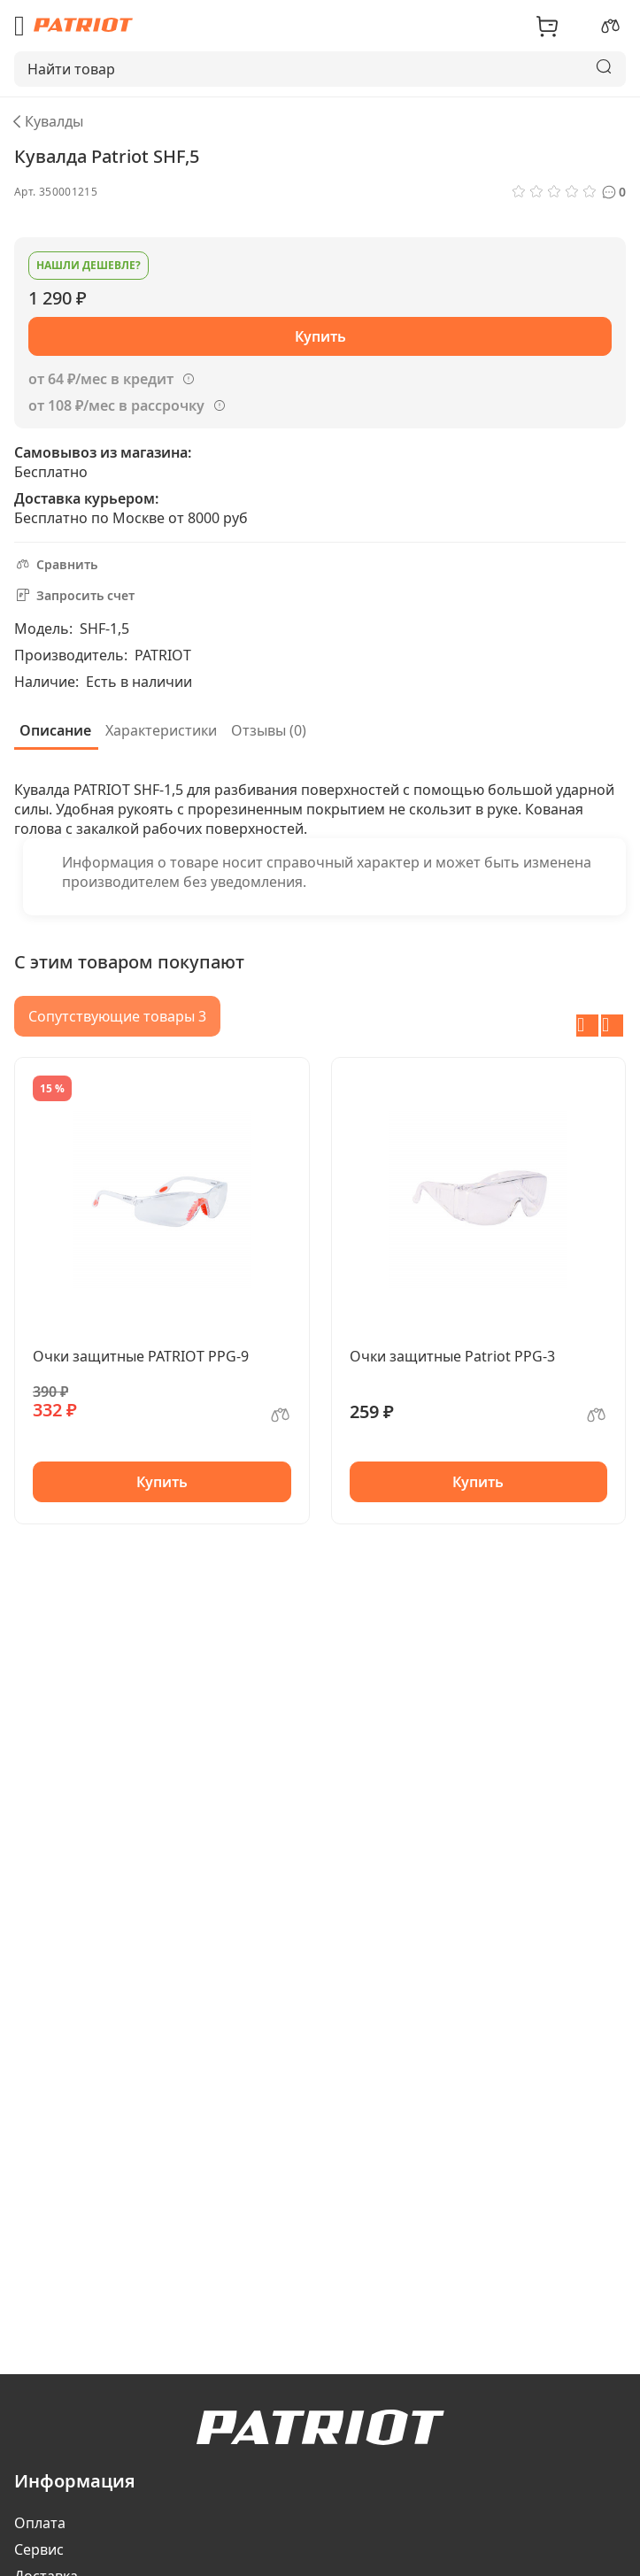  Describe the element at coordinates (117, 1016) in the screenshot. I see `Сопутствующие товары 3` at that location.